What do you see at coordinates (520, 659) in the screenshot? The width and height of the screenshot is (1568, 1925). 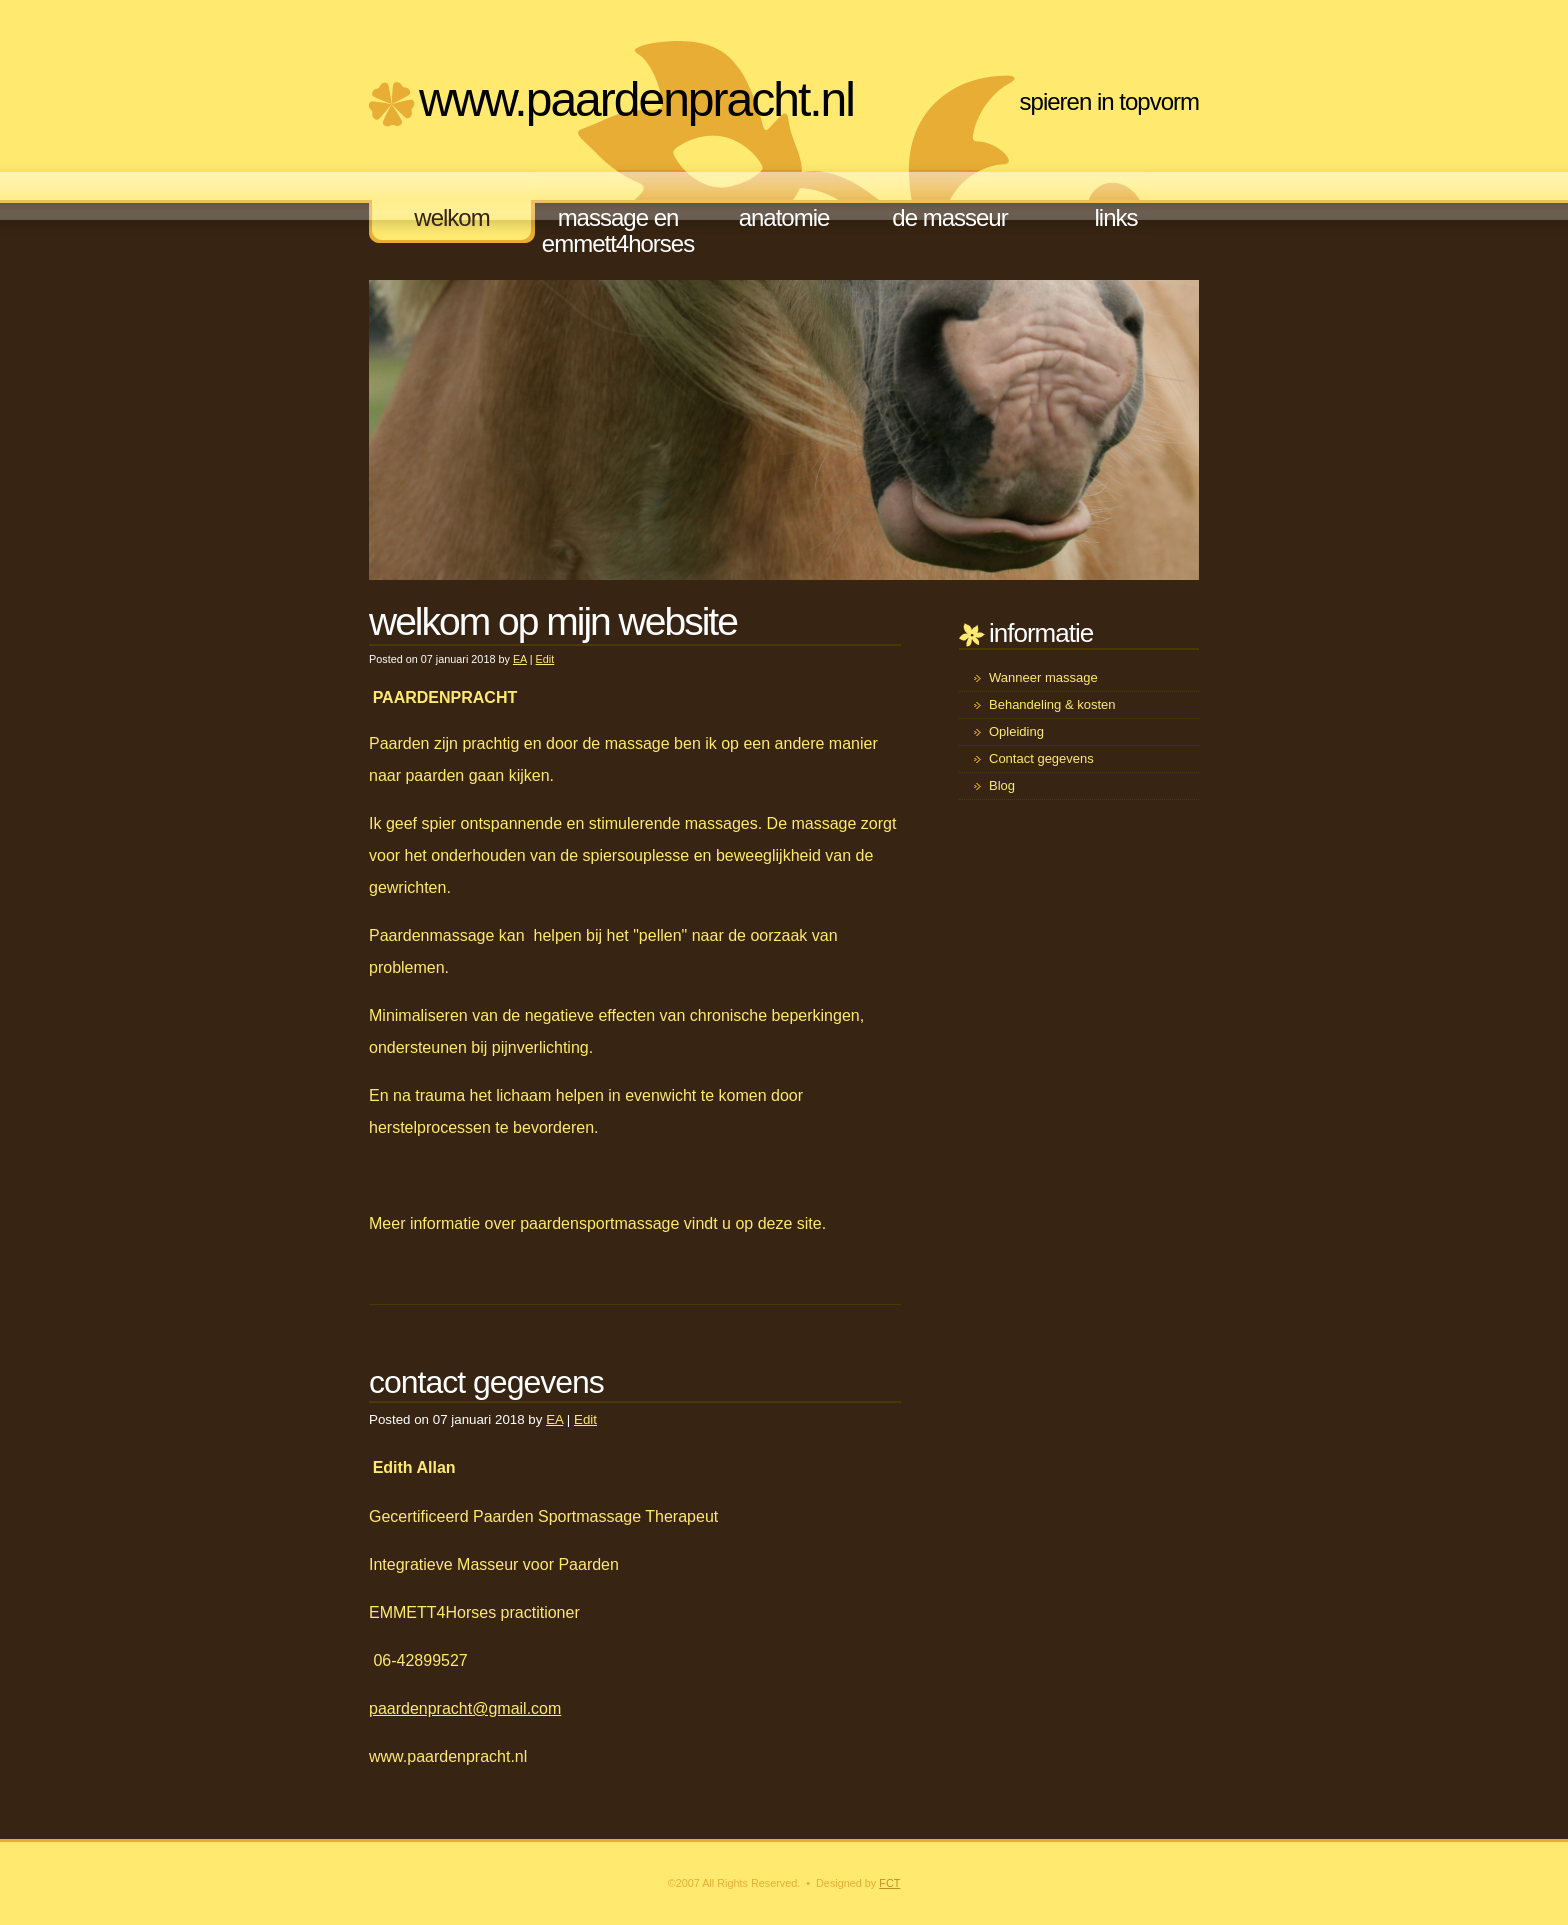 I see `EA` at bounding box center [520, 659].